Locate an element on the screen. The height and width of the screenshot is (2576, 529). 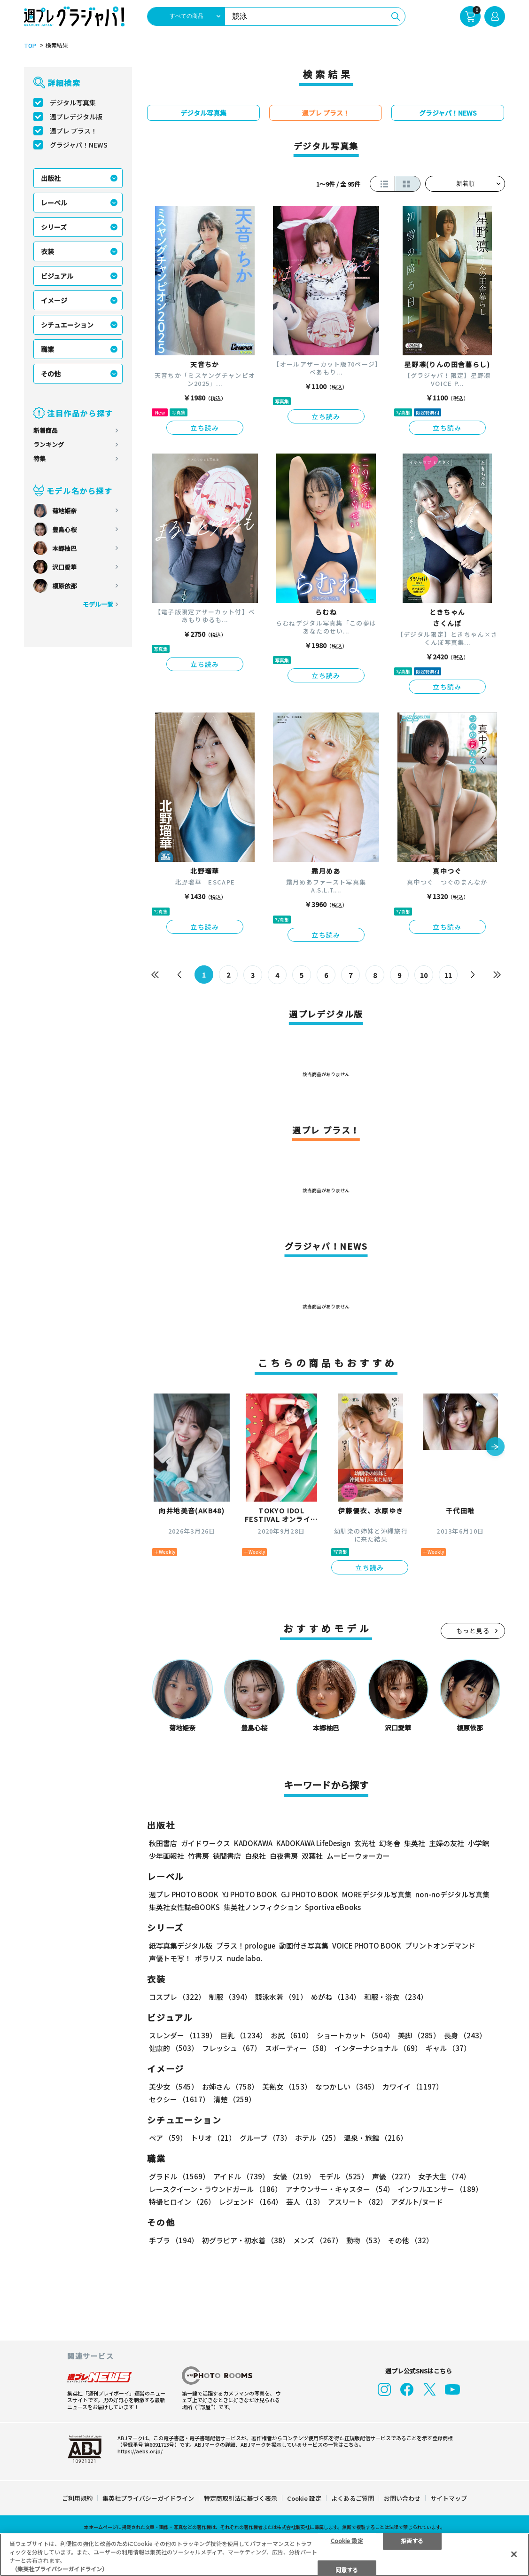
10 is located at coordinates (424, 975).